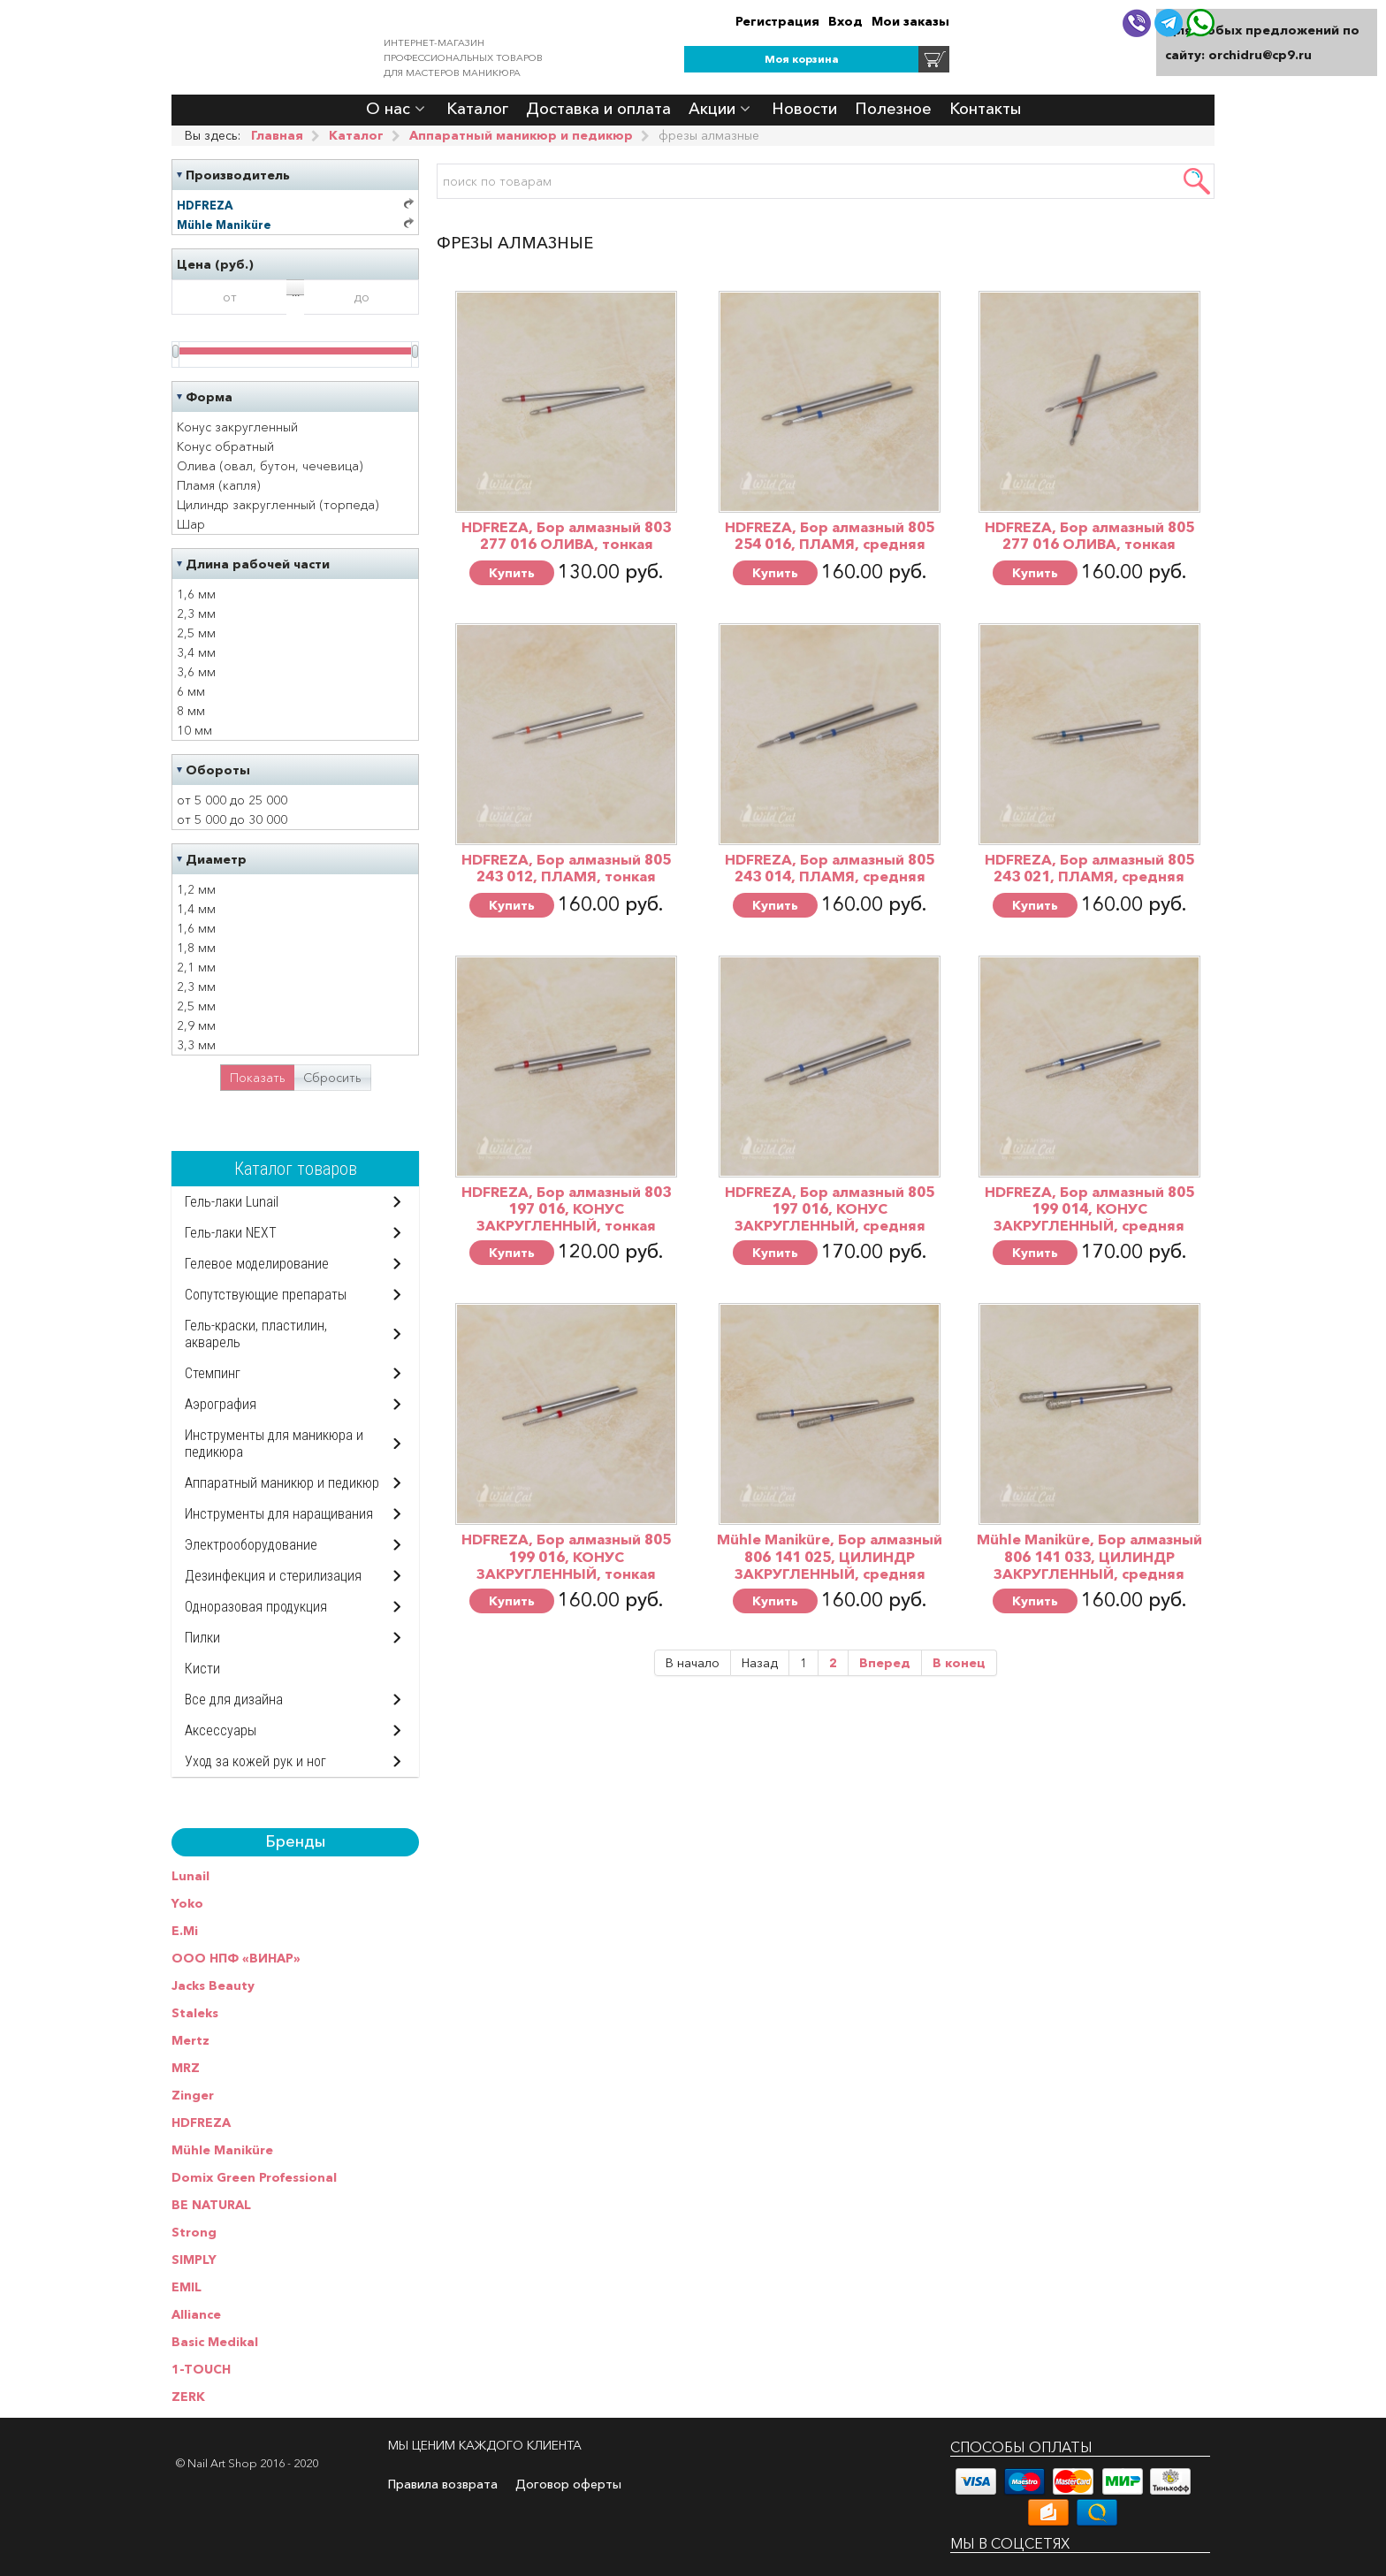 The image size is (1386, 2576). I want to click on Электрооборудование, so click(251, 1544).